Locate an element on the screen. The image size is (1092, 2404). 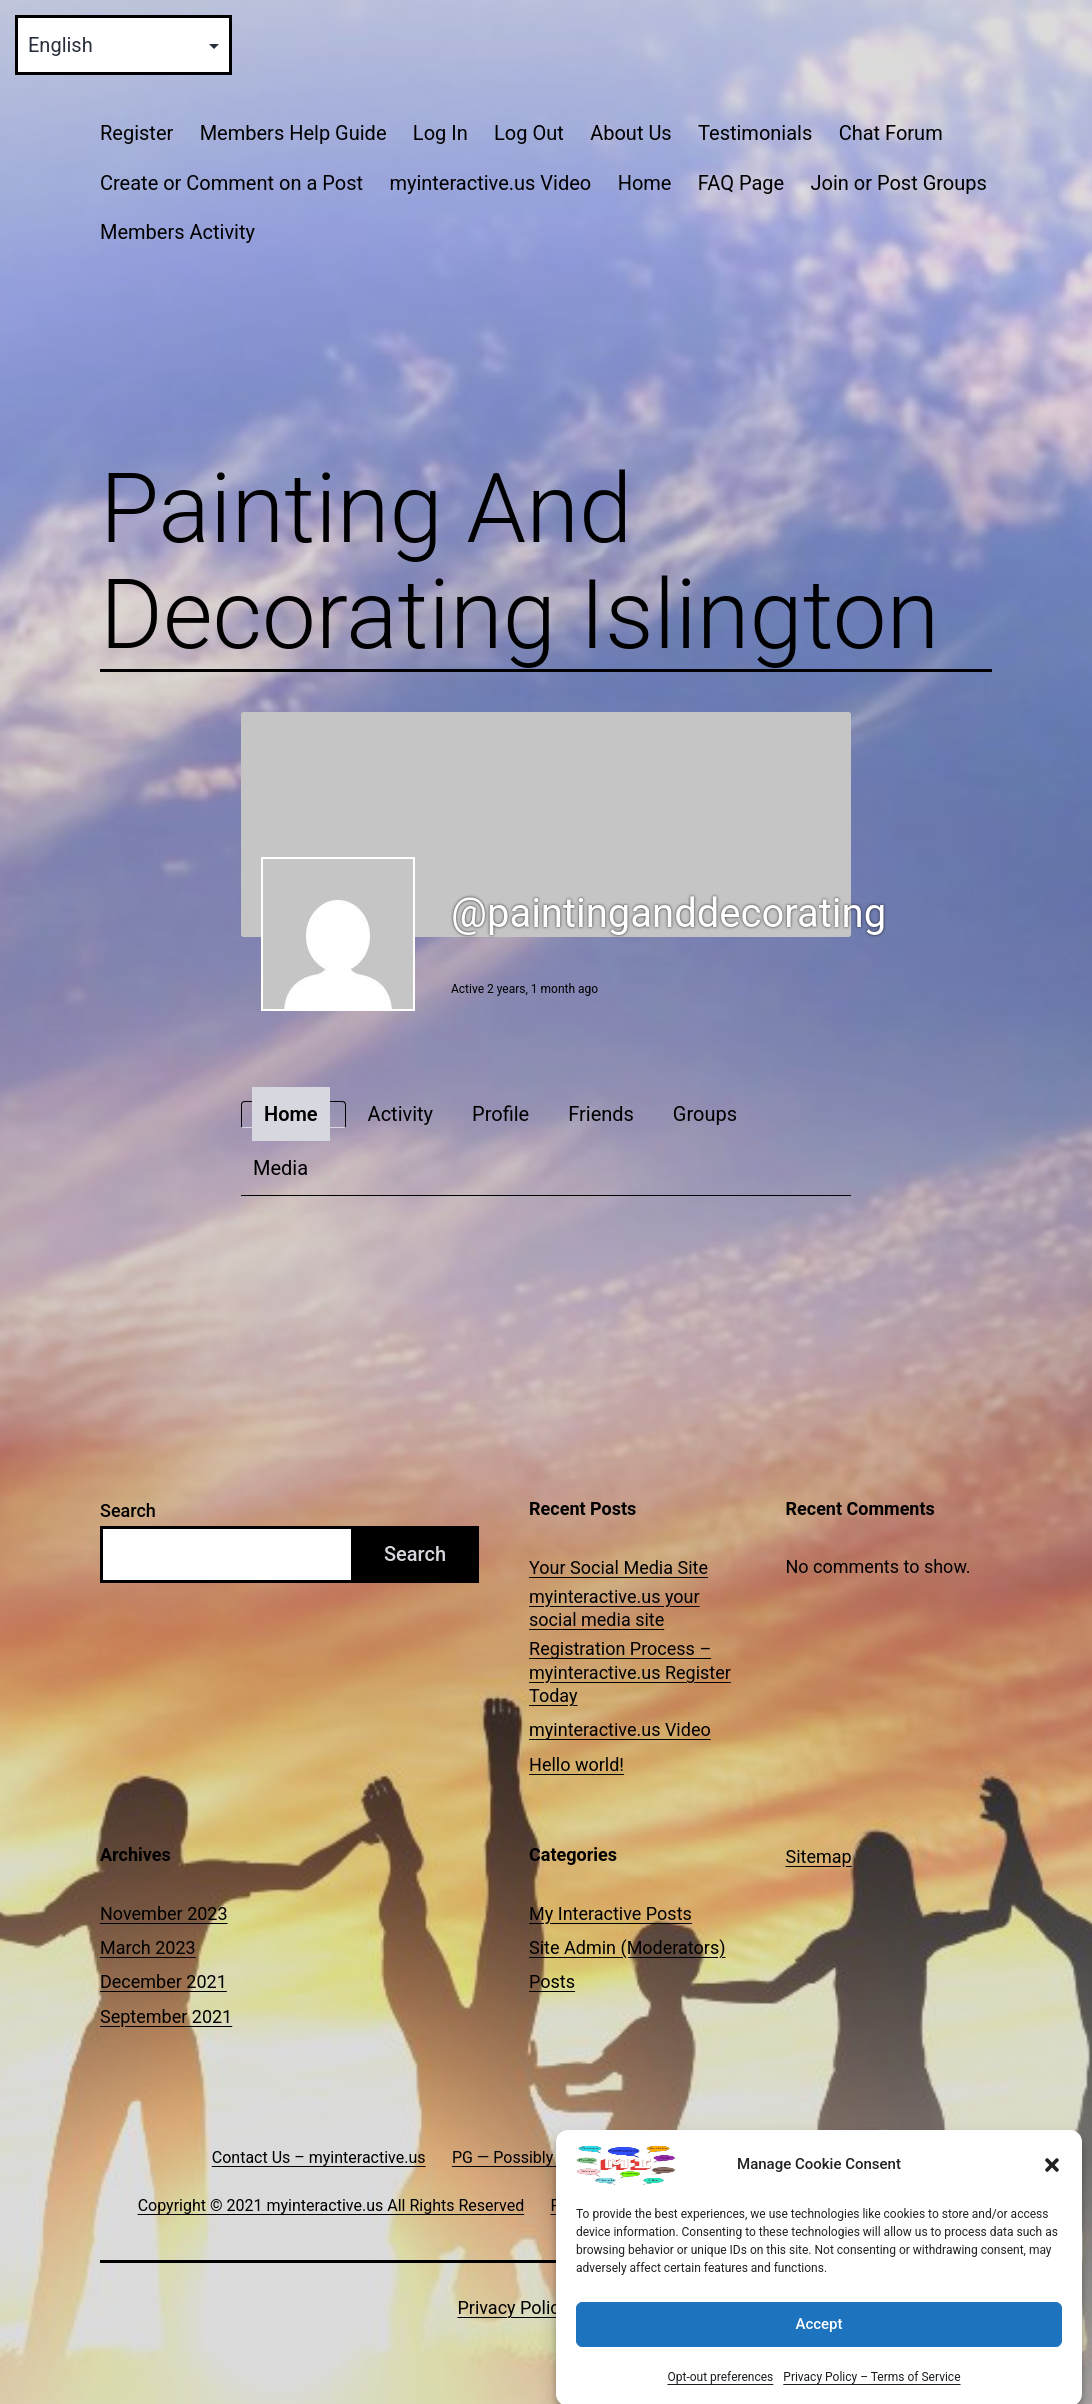
[button] is located at coordinates (1052, 2187).